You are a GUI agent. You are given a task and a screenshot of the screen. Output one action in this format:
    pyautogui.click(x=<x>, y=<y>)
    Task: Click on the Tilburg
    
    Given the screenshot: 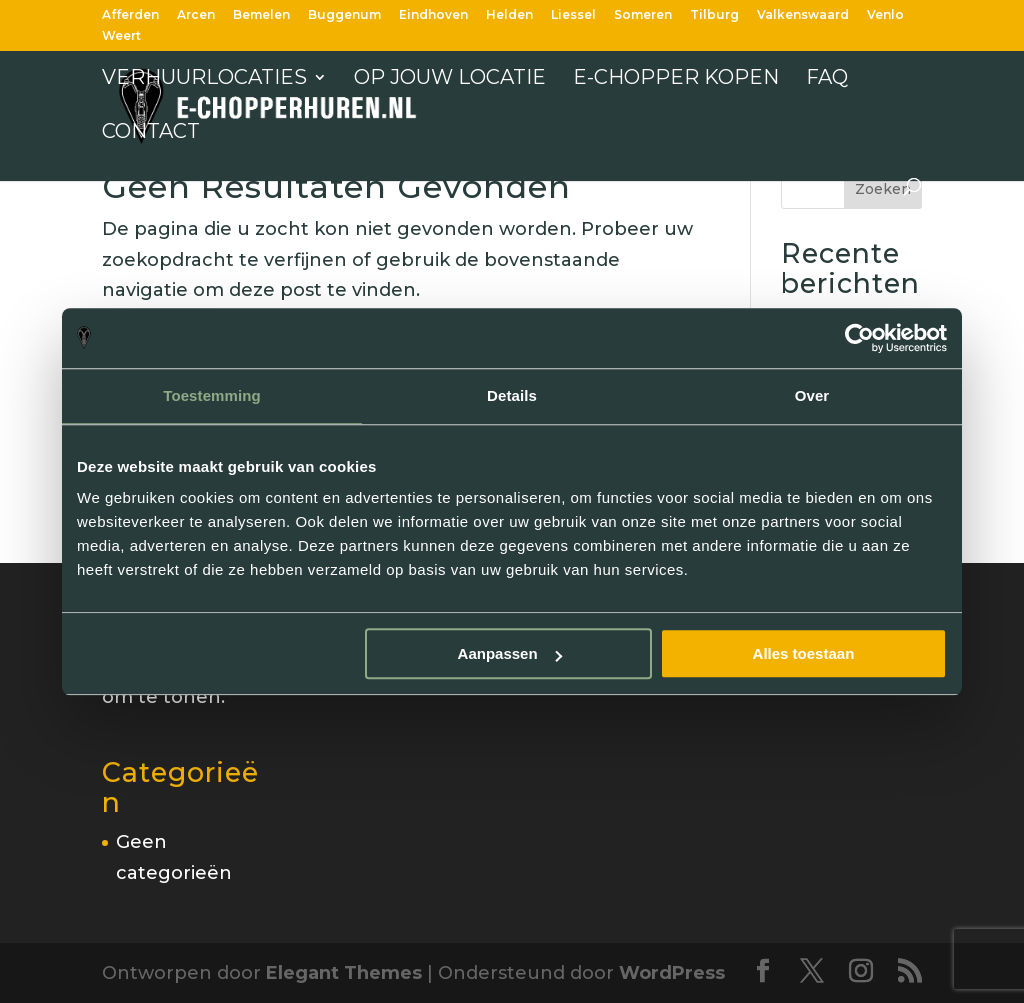 What is the action you would take?
    pyautogui.click(x=714, y=15)
    